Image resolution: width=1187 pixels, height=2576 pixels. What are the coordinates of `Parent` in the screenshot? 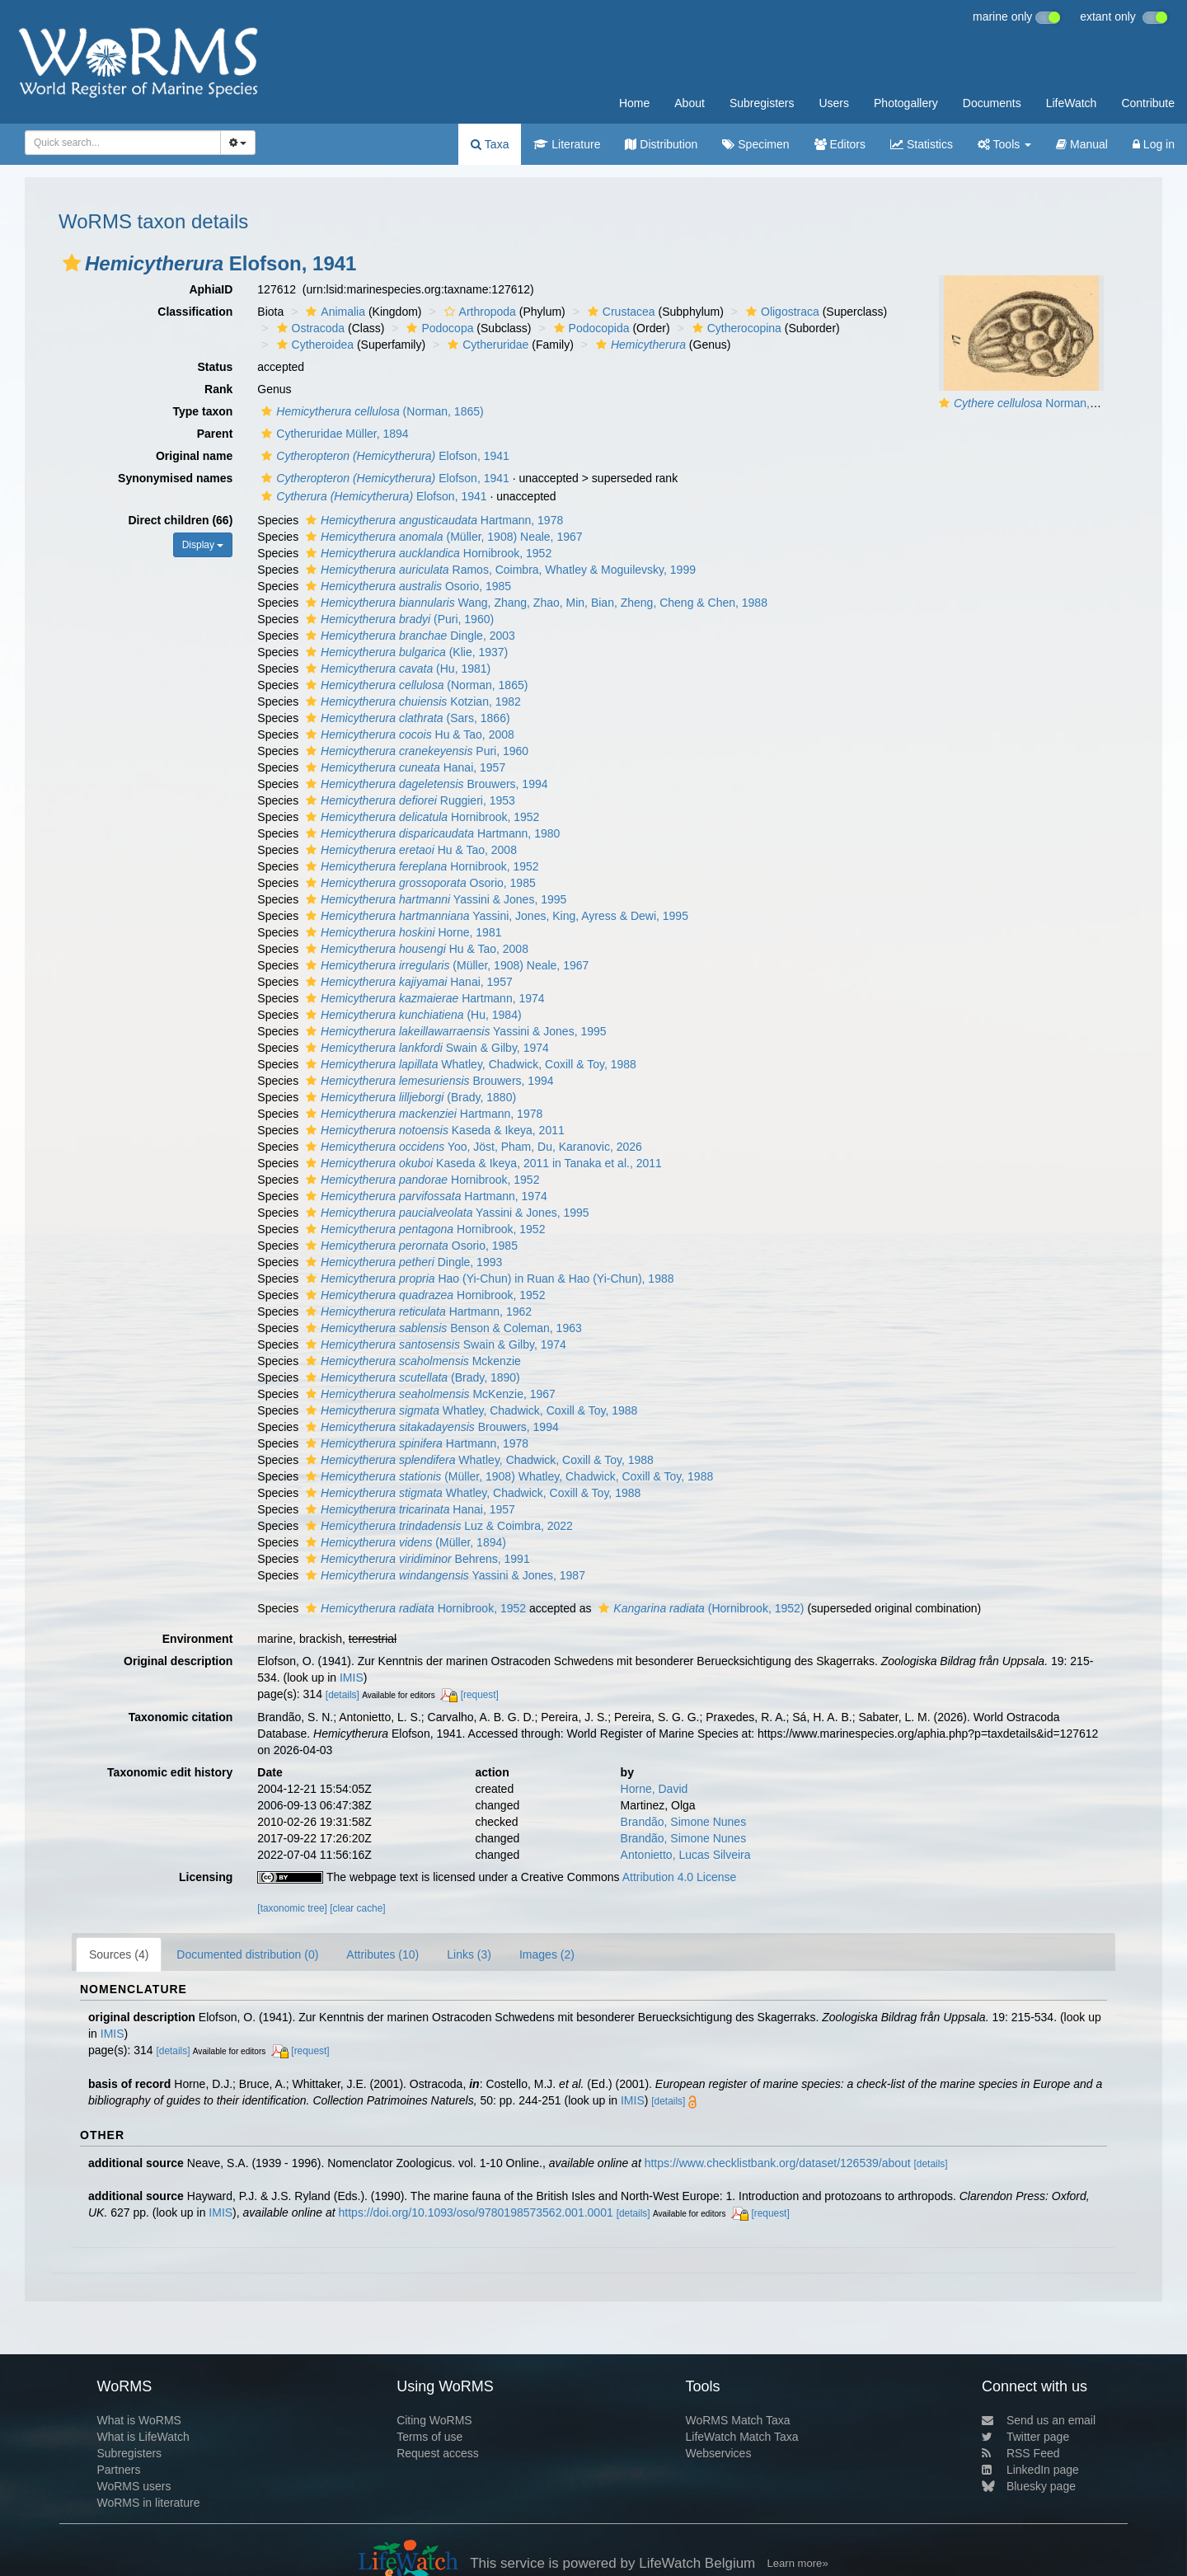 It's located at (215, 433).